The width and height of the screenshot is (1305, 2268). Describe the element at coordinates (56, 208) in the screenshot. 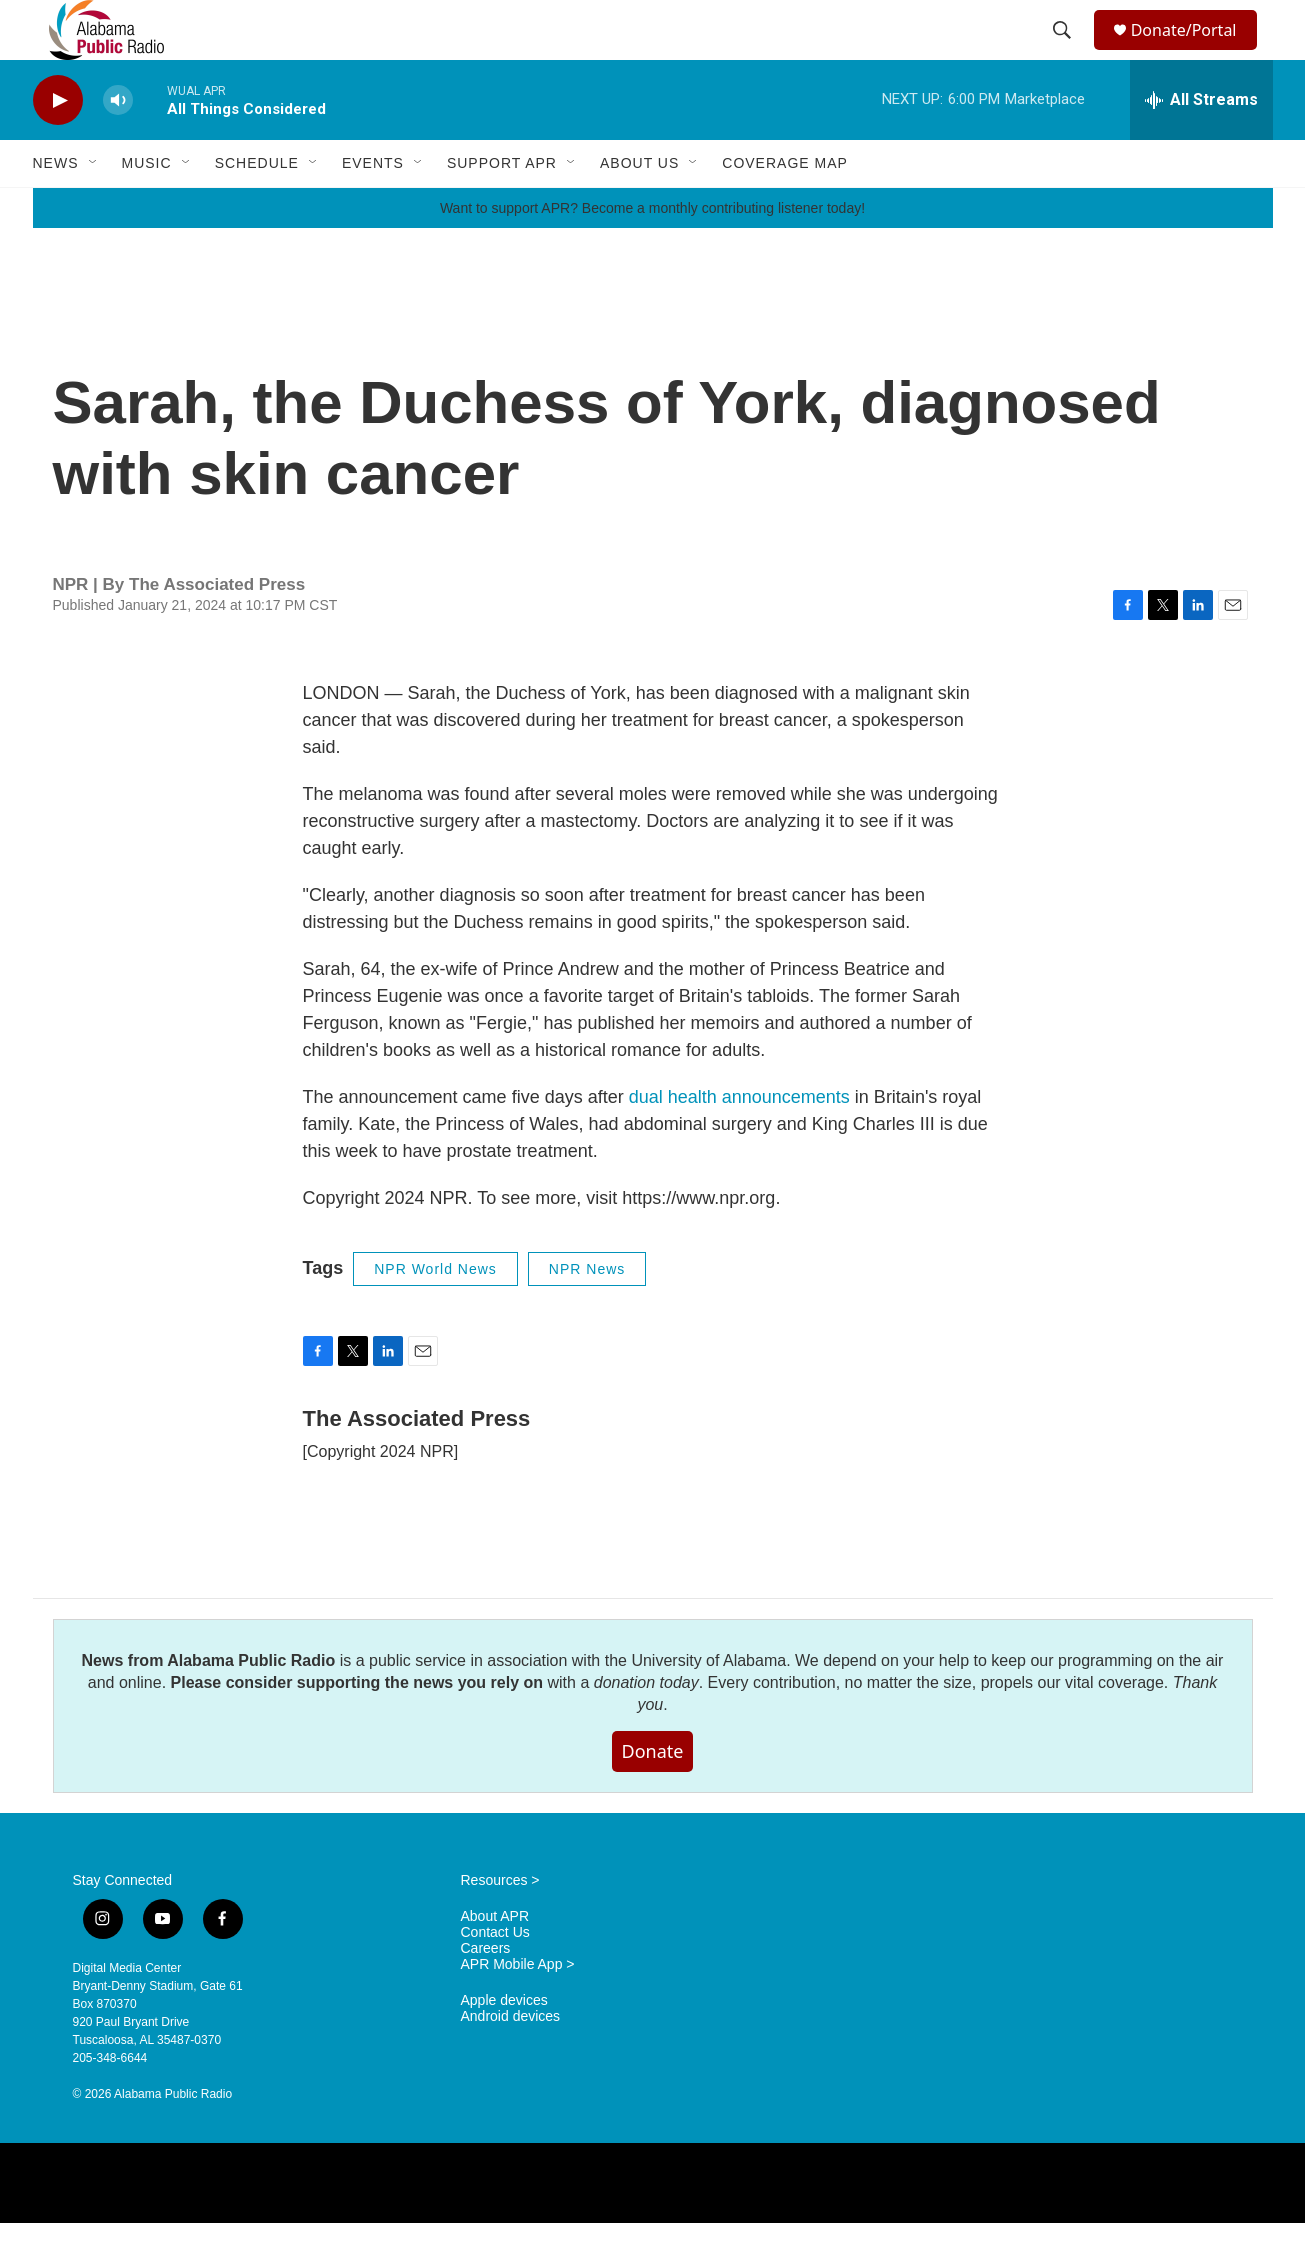

I see `News` at that location.